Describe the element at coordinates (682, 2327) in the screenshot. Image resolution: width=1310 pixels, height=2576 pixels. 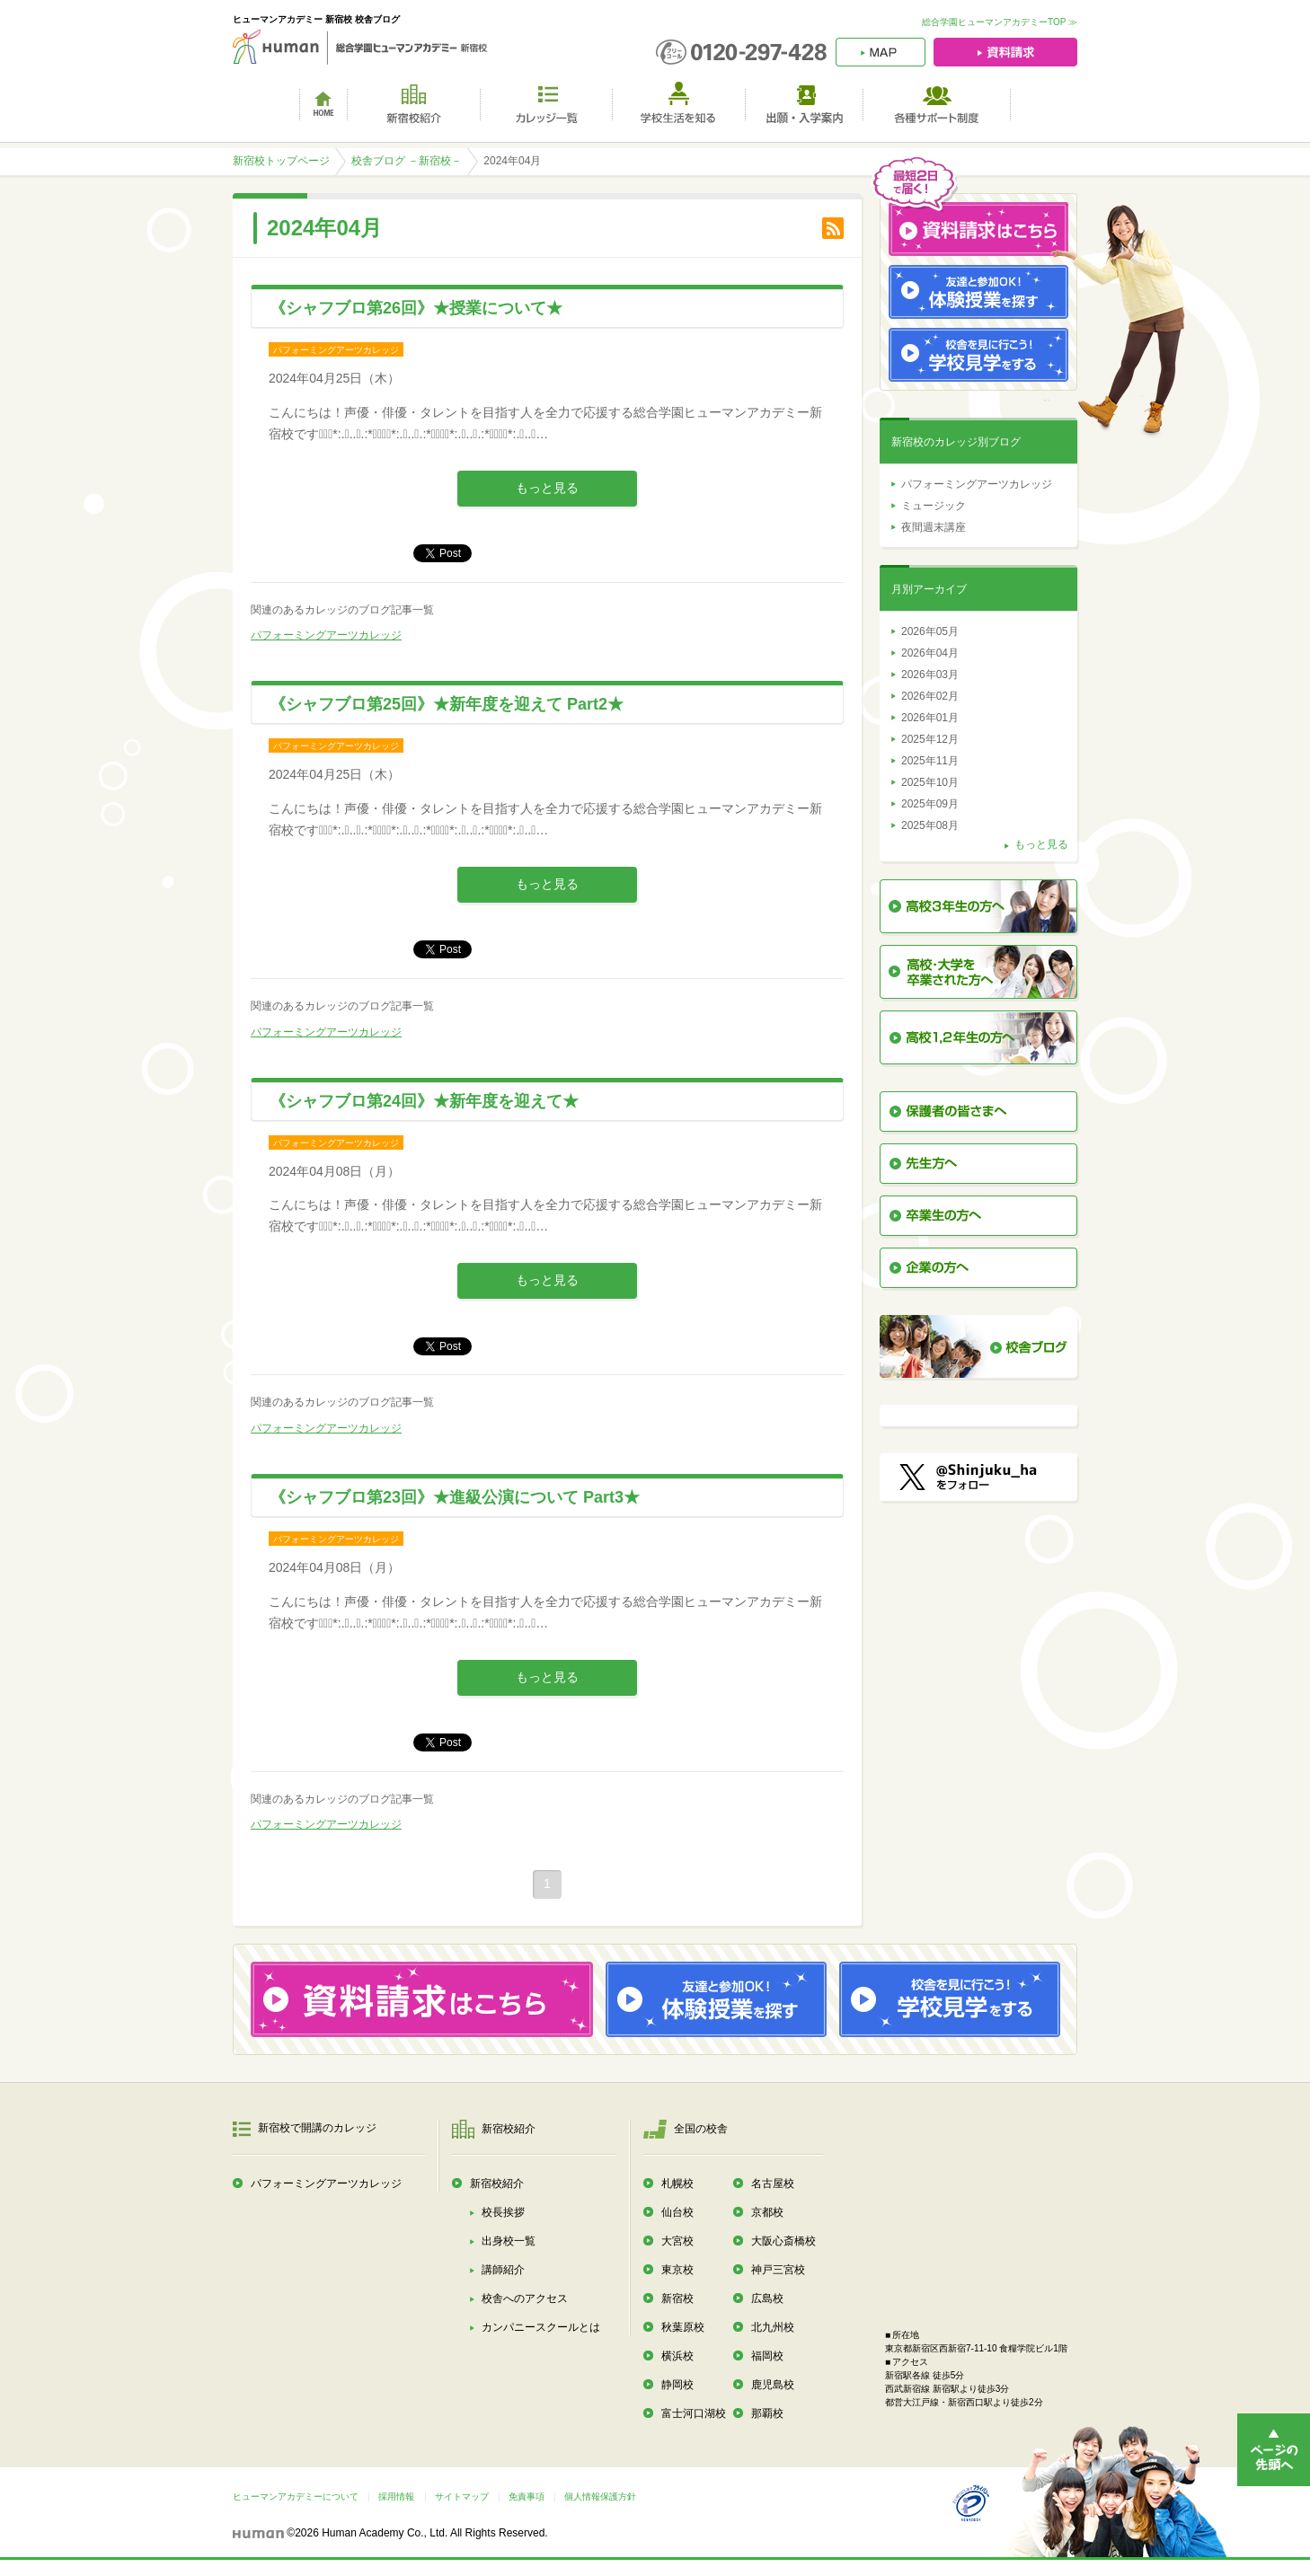
I see `秋葉原校` at that location.